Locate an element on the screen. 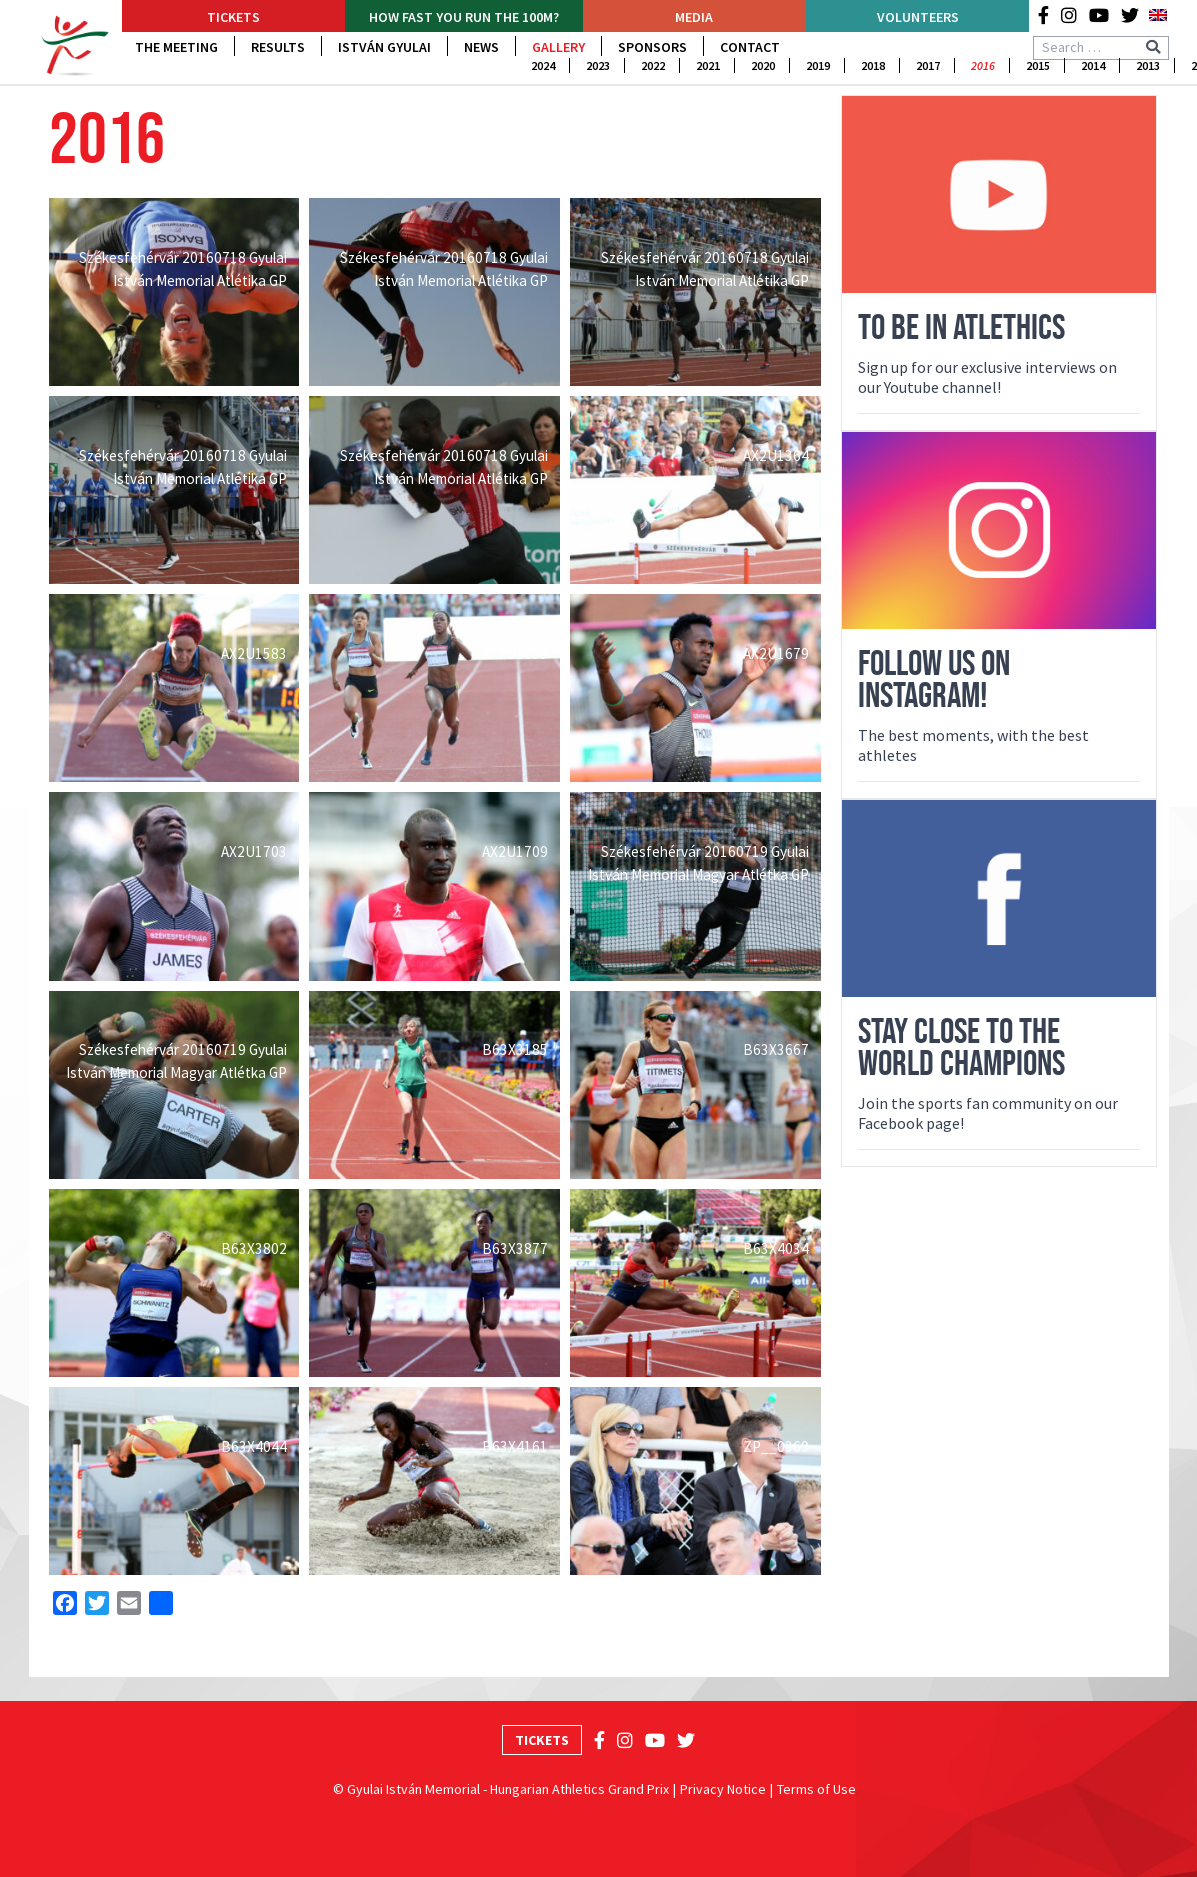 The width and height of the screenshot is (1197, 1877). 2023 is located at coordinates (598, 65).